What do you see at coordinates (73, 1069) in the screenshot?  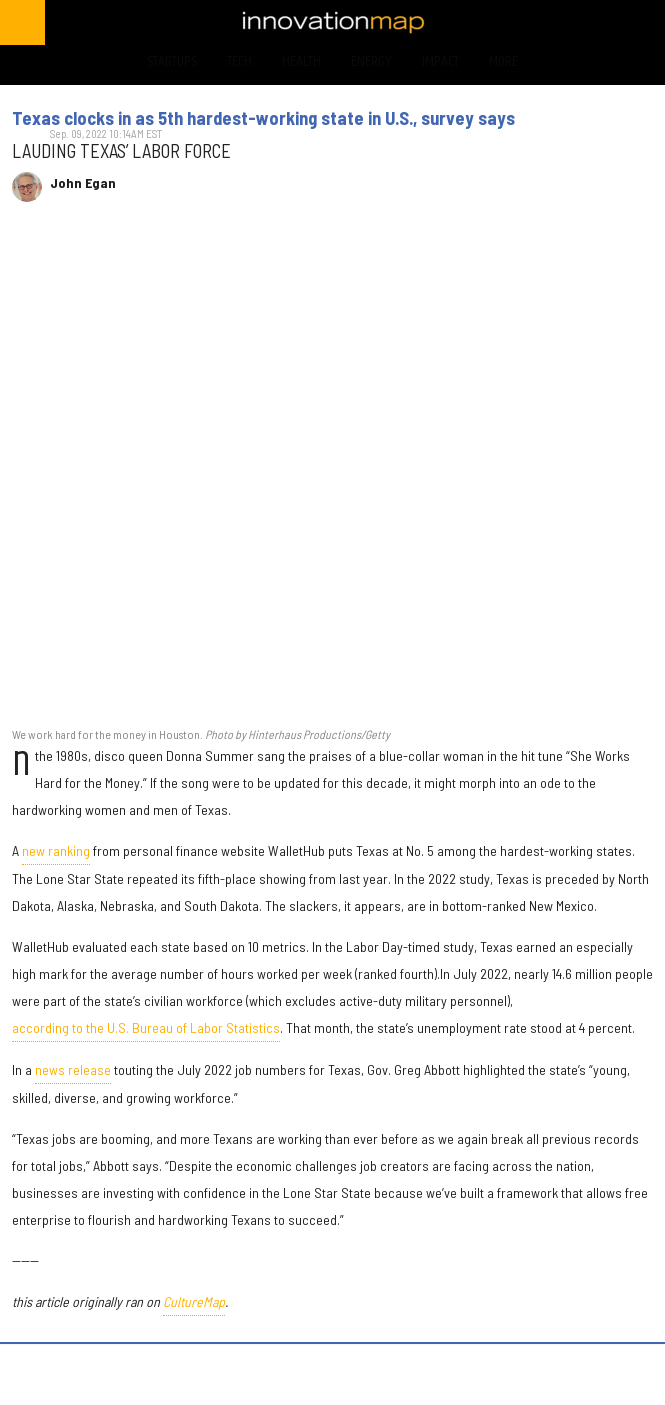 I see `news release` at bounding box center [73, 1069].